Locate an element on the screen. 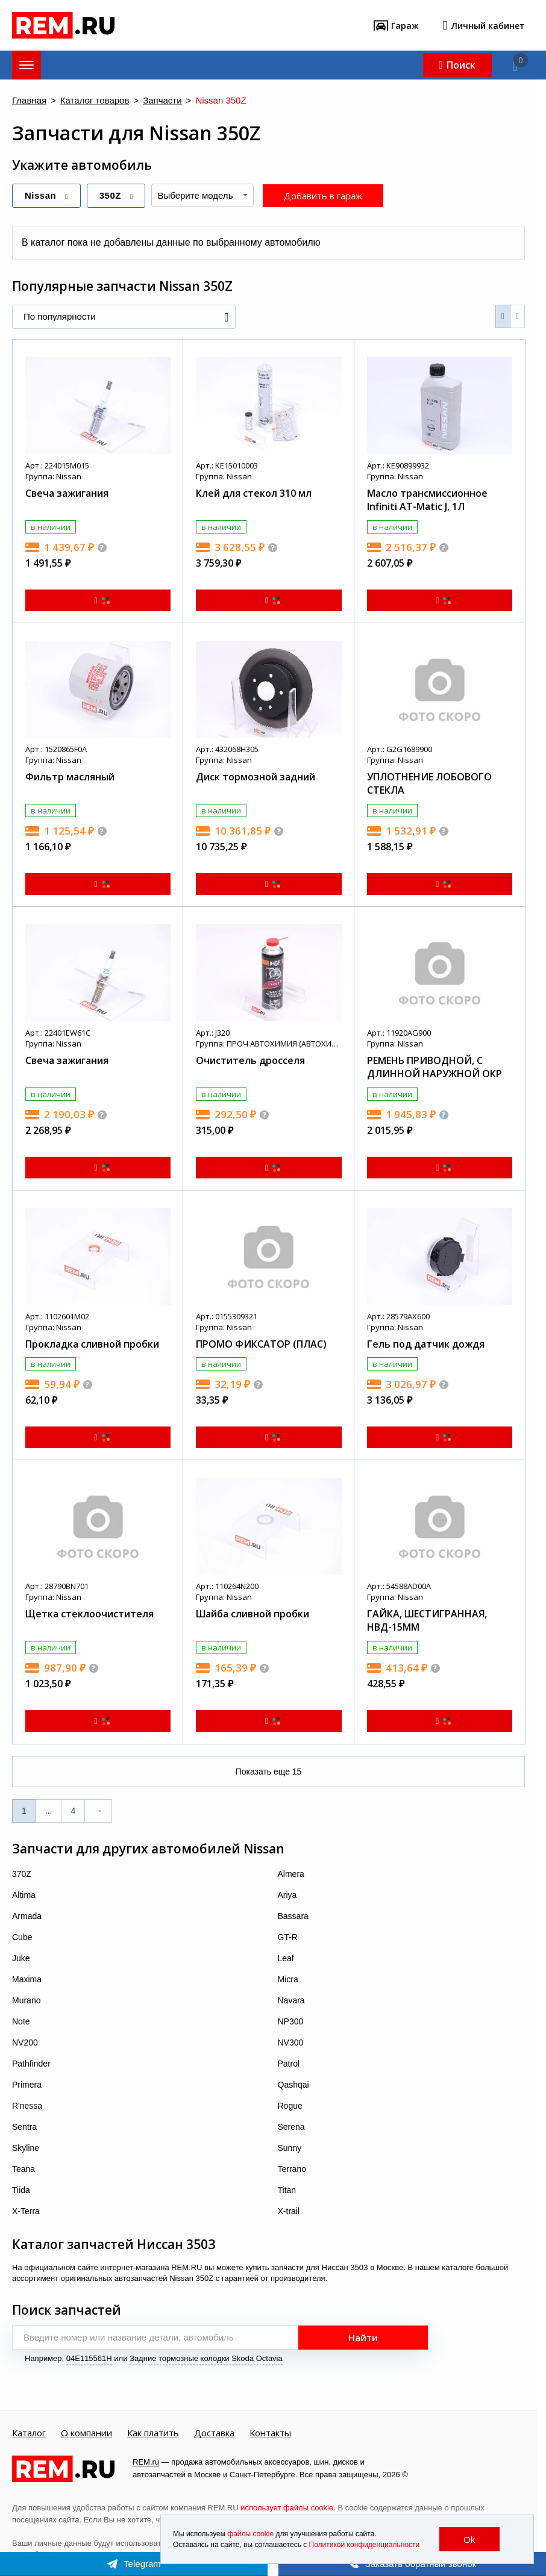 This screenshot has width=546, height=2576. Найти is located at coordinates (363, 2338).